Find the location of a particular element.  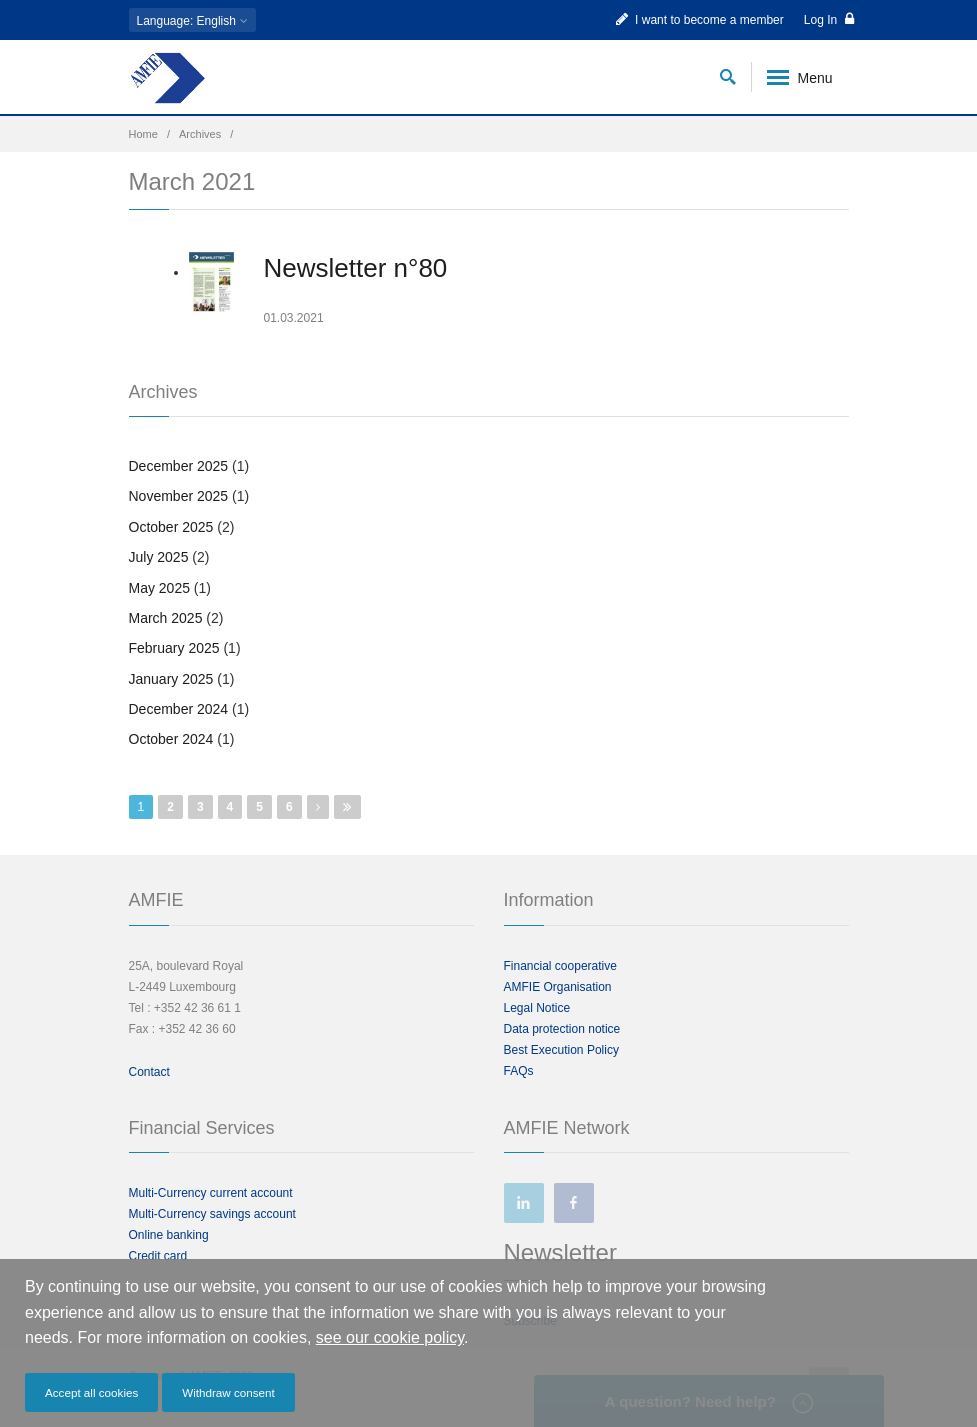

I want to become a member is located at coordinates (700, 19).